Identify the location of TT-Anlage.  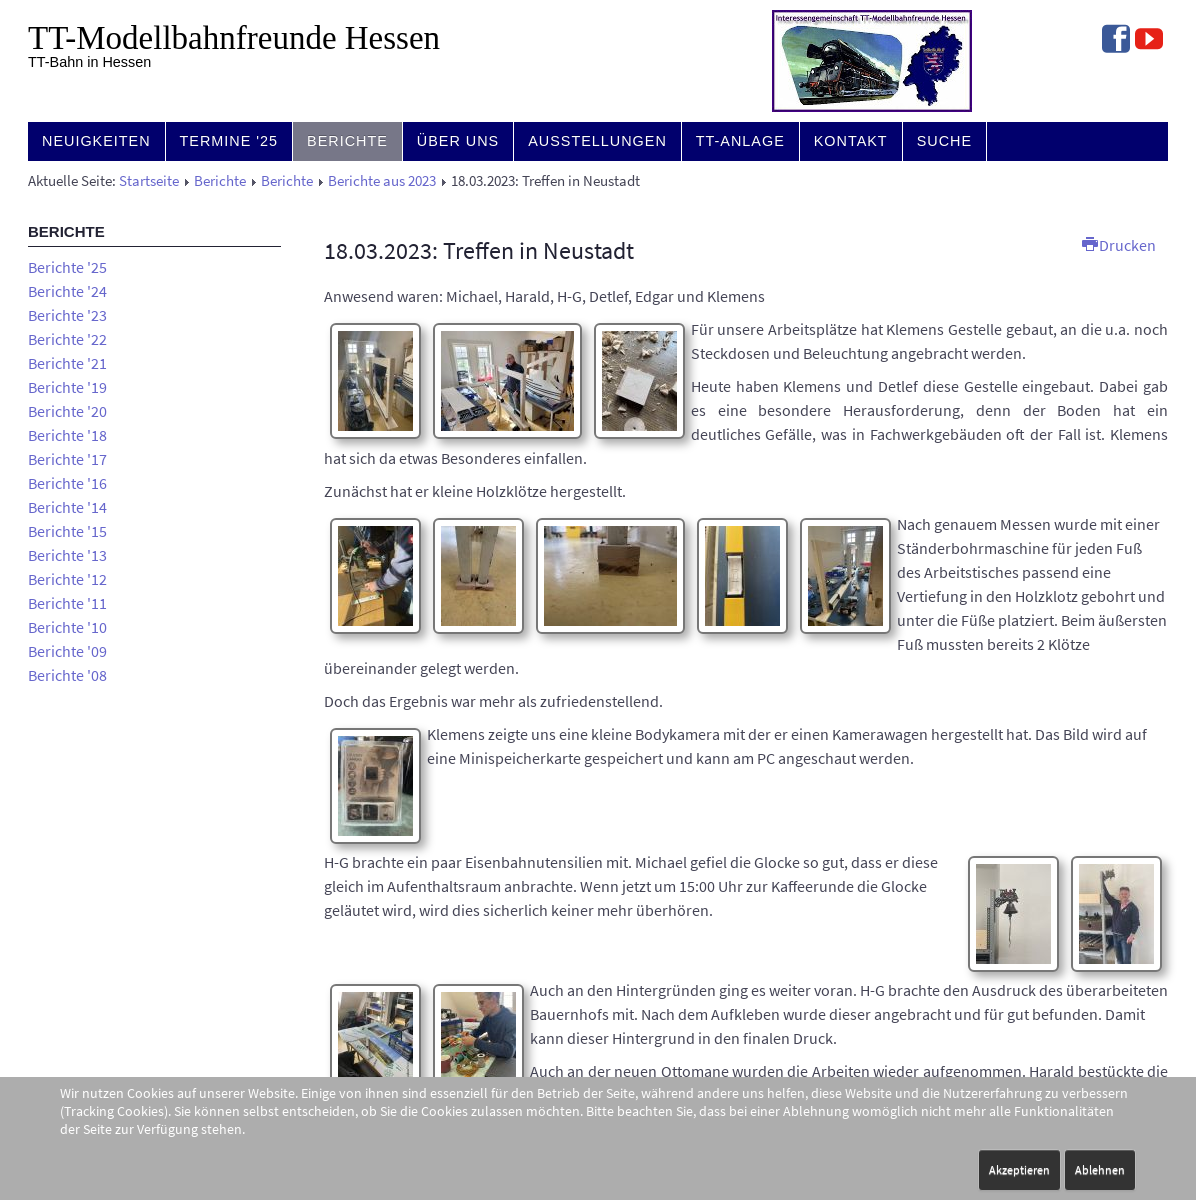
(740, 141).